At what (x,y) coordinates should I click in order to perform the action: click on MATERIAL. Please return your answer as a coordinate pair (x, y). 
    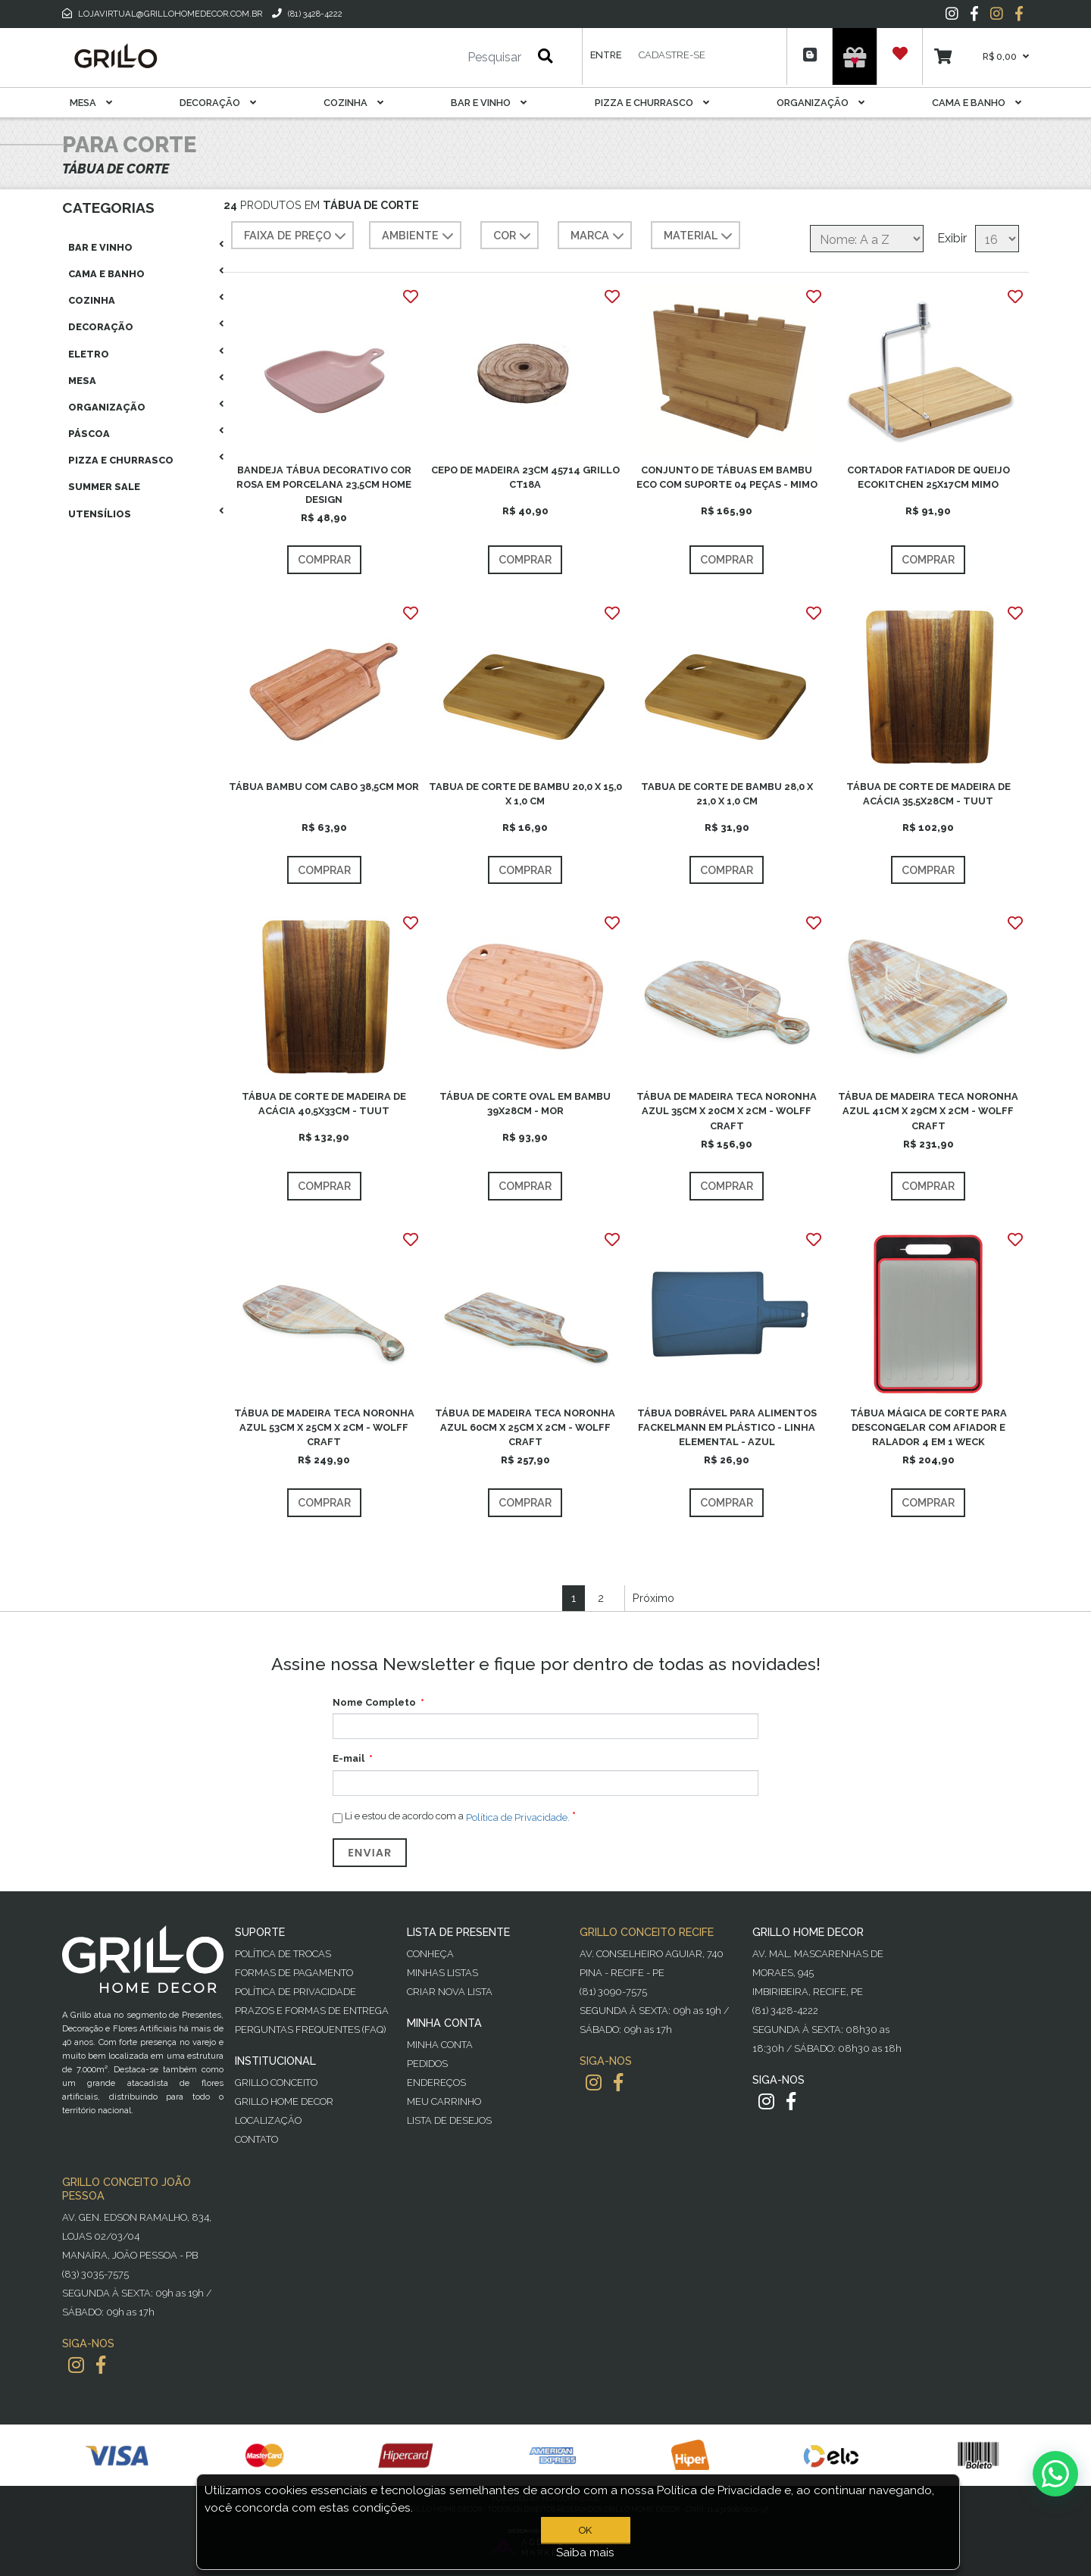
    Looking at the image, I should click on (700, 236).